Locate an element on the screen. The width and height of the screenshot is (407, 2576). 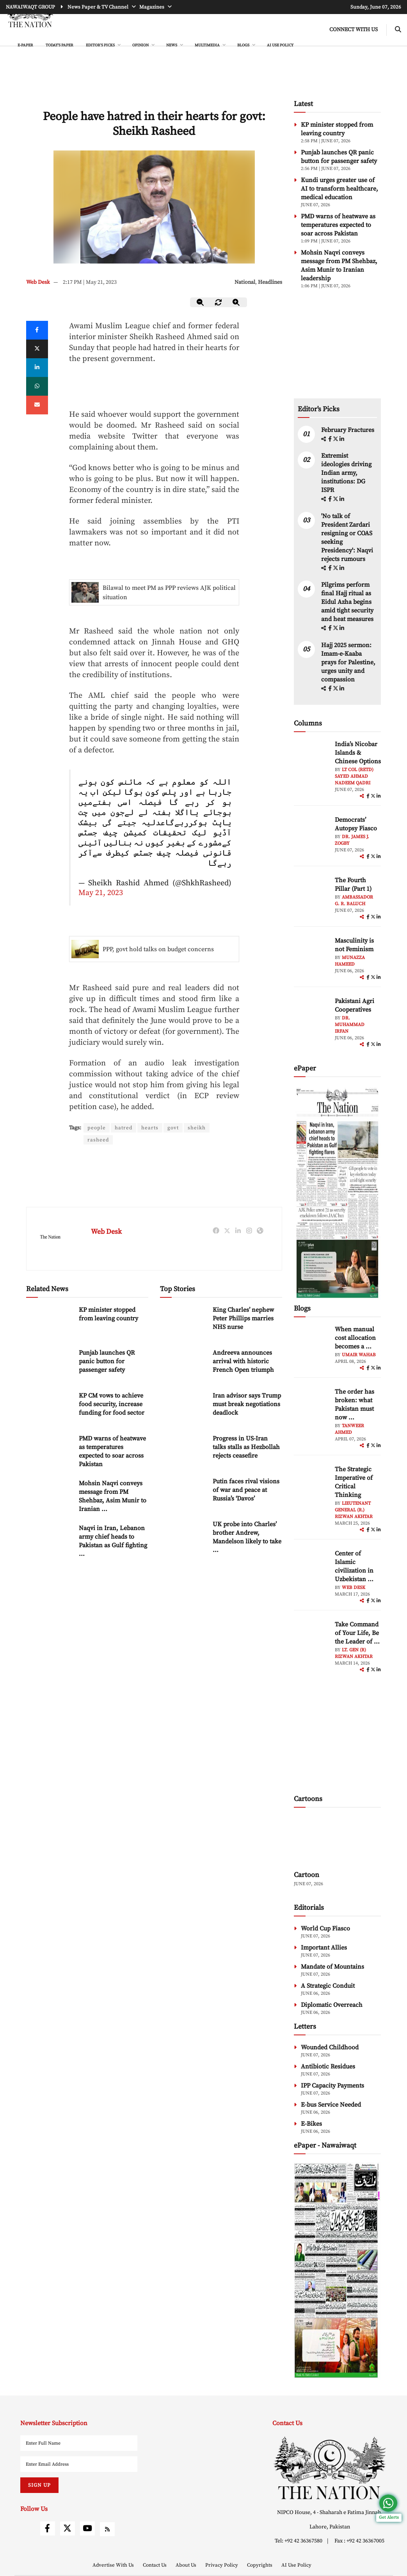
Kundi urges greater use of AI to transform healthcare, medical education is located at coordinates (339, 188).